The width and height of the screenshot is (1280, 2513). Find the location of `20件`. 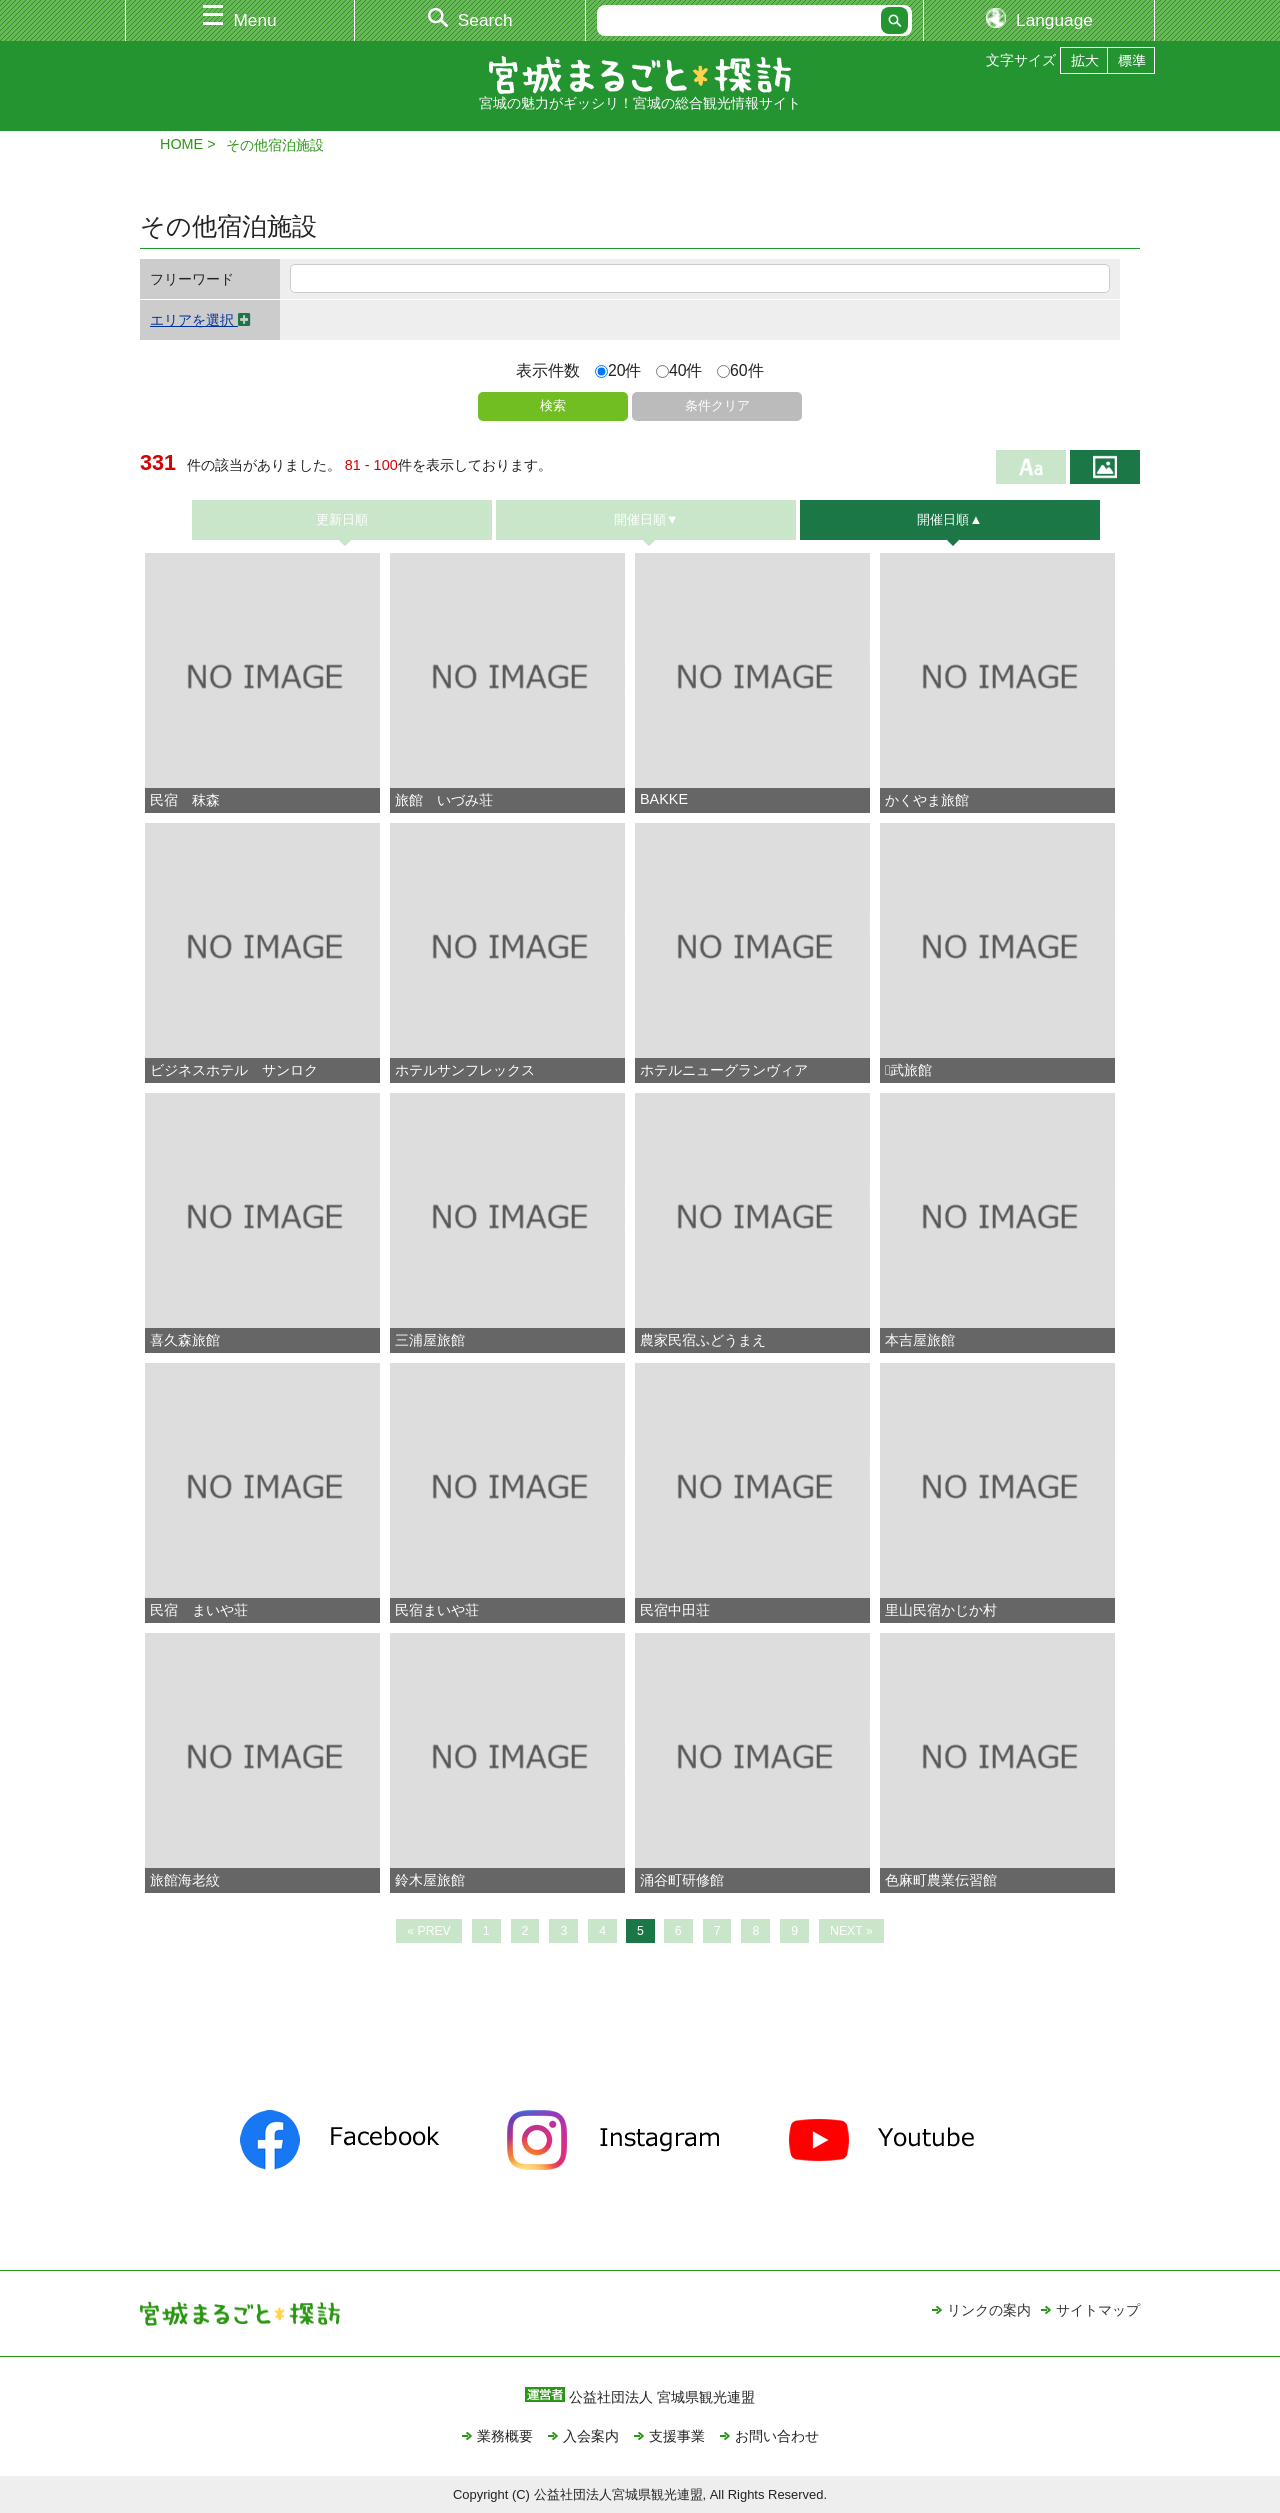

20件 is located at coordinates (618, 370).